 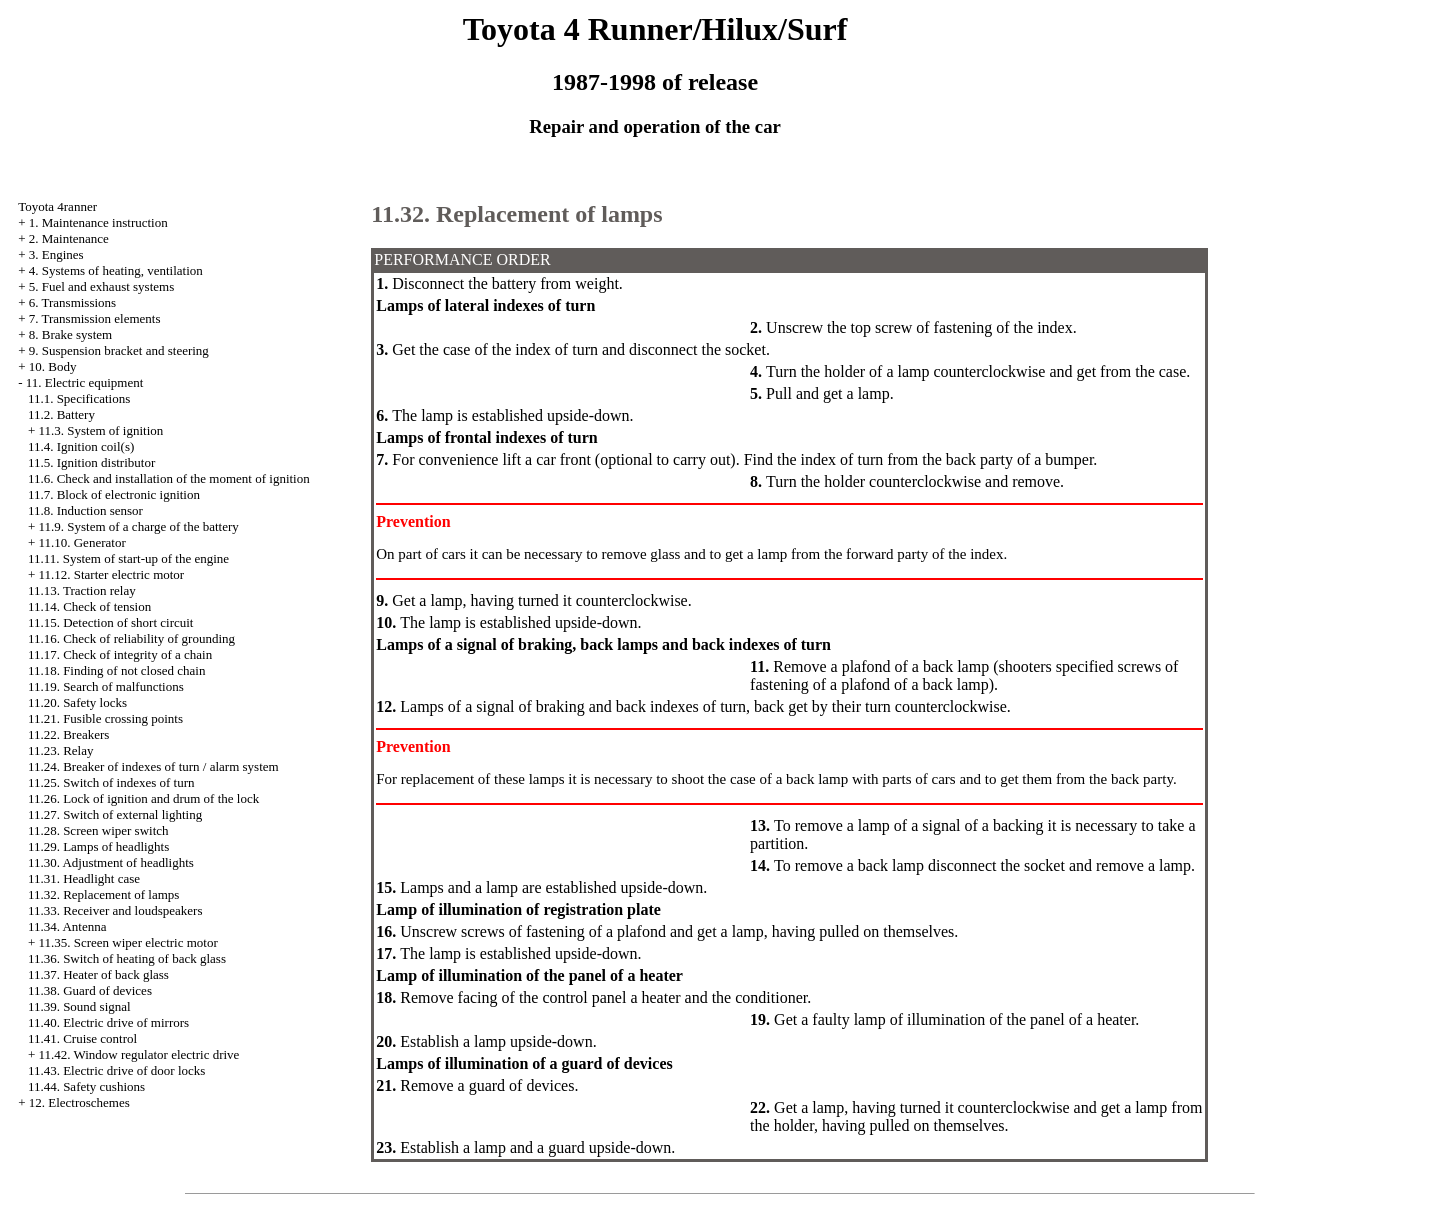 I want to click on 11.36. Switch of heating of back glass, so click(x=127, y=958).